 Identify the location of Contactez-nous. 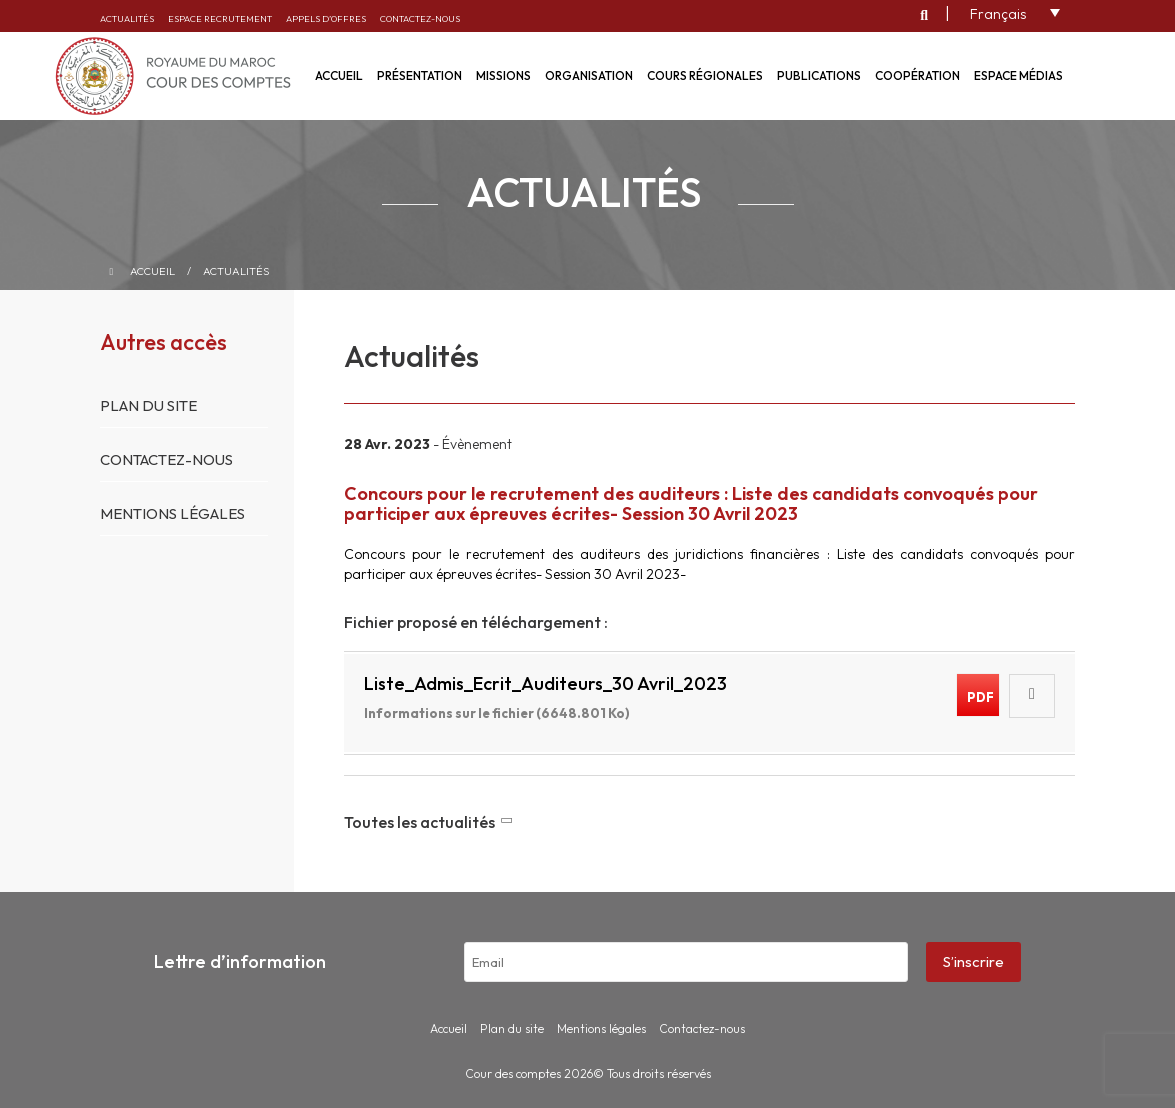
(420, 18).